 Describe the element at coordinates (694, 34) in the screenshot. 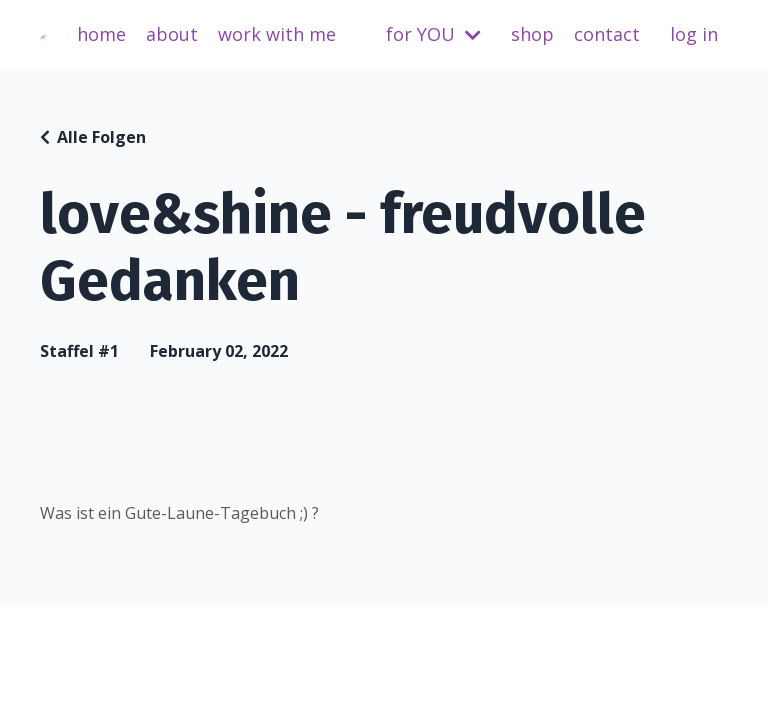

I see `log in` at that location.